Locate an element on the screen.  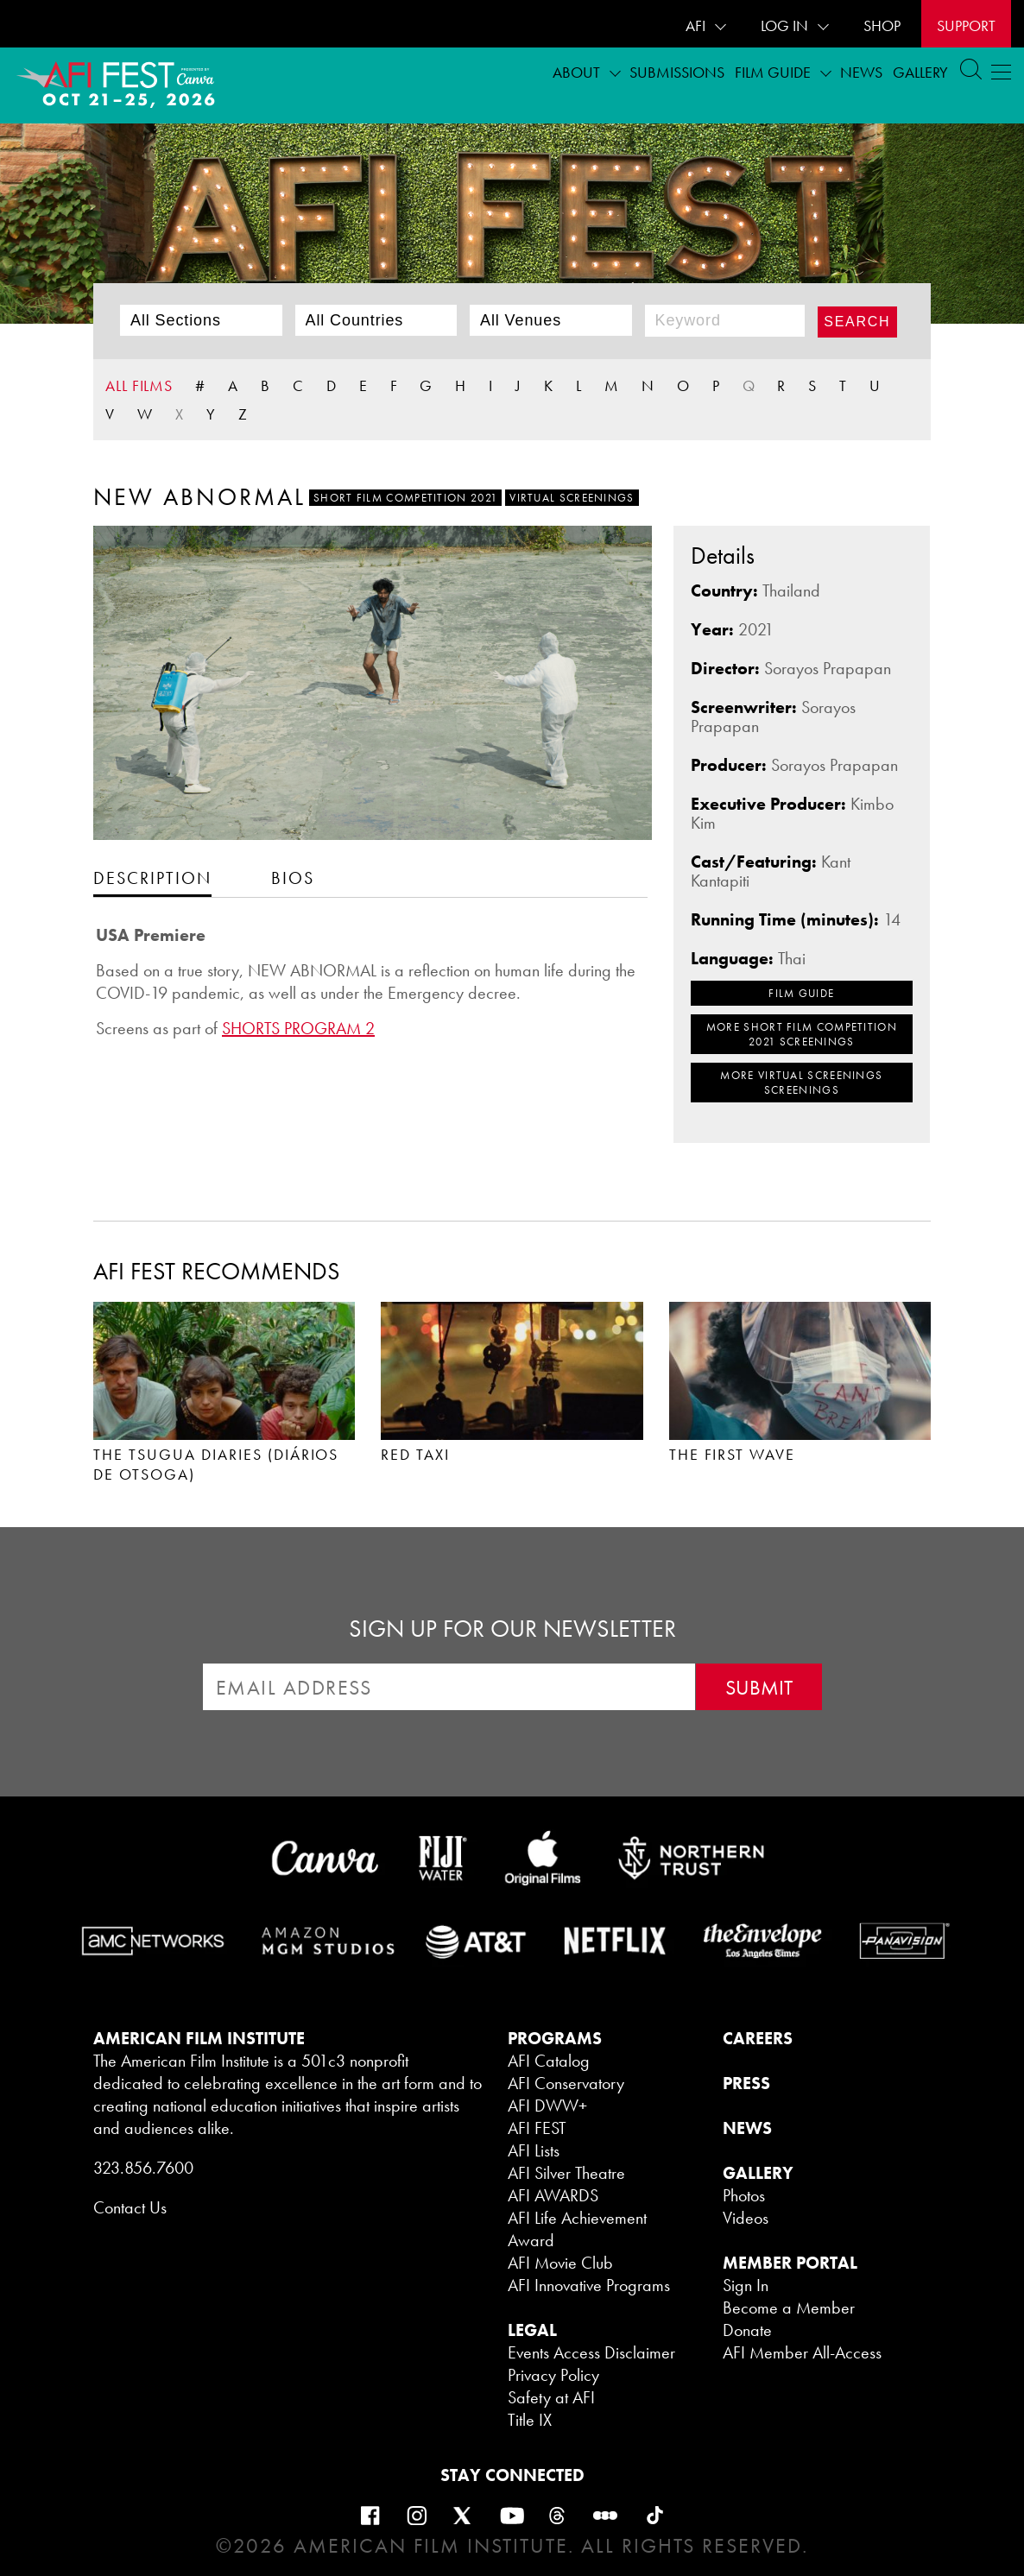
Privacy Policy is located at coordinates (553, 2375).